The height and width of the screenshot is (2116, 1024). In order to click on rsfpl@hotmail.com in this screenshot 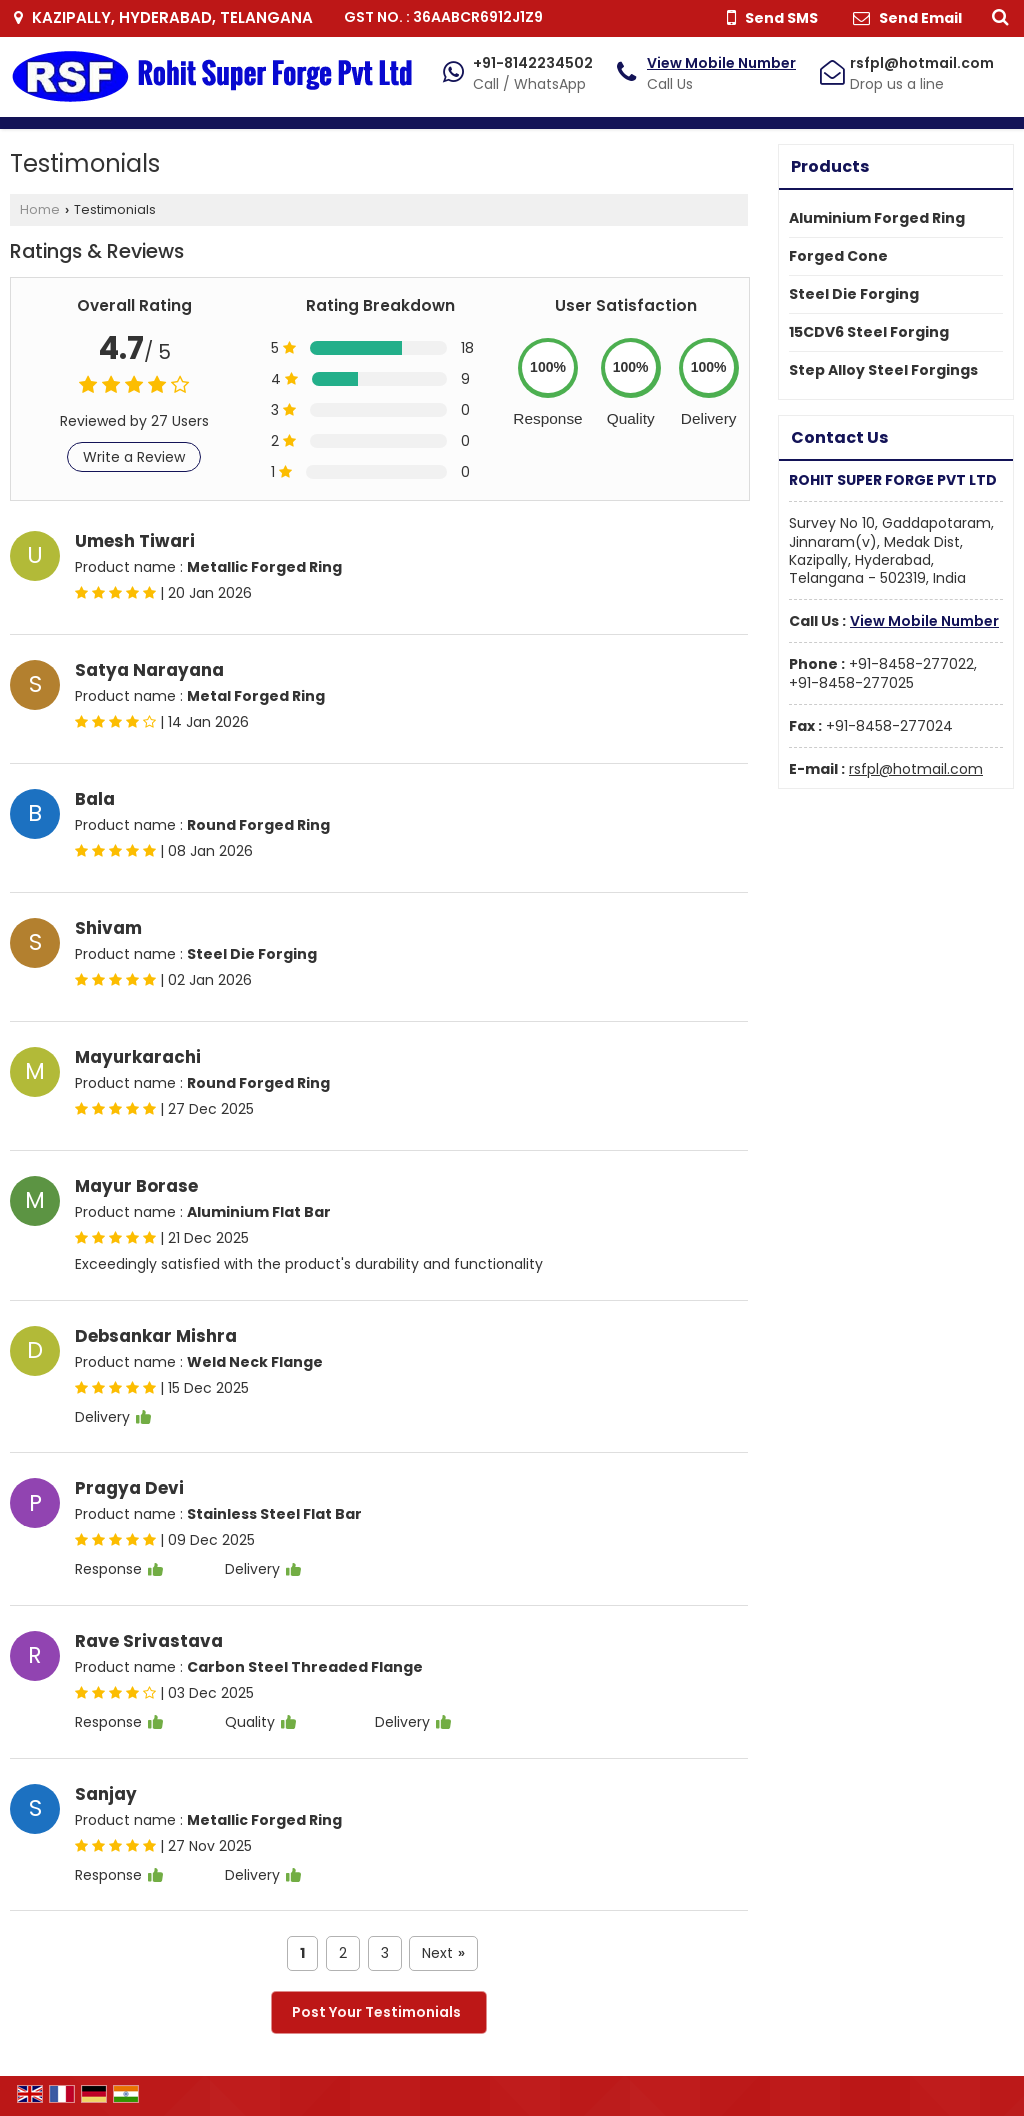, I will do `click(922, 63)`.